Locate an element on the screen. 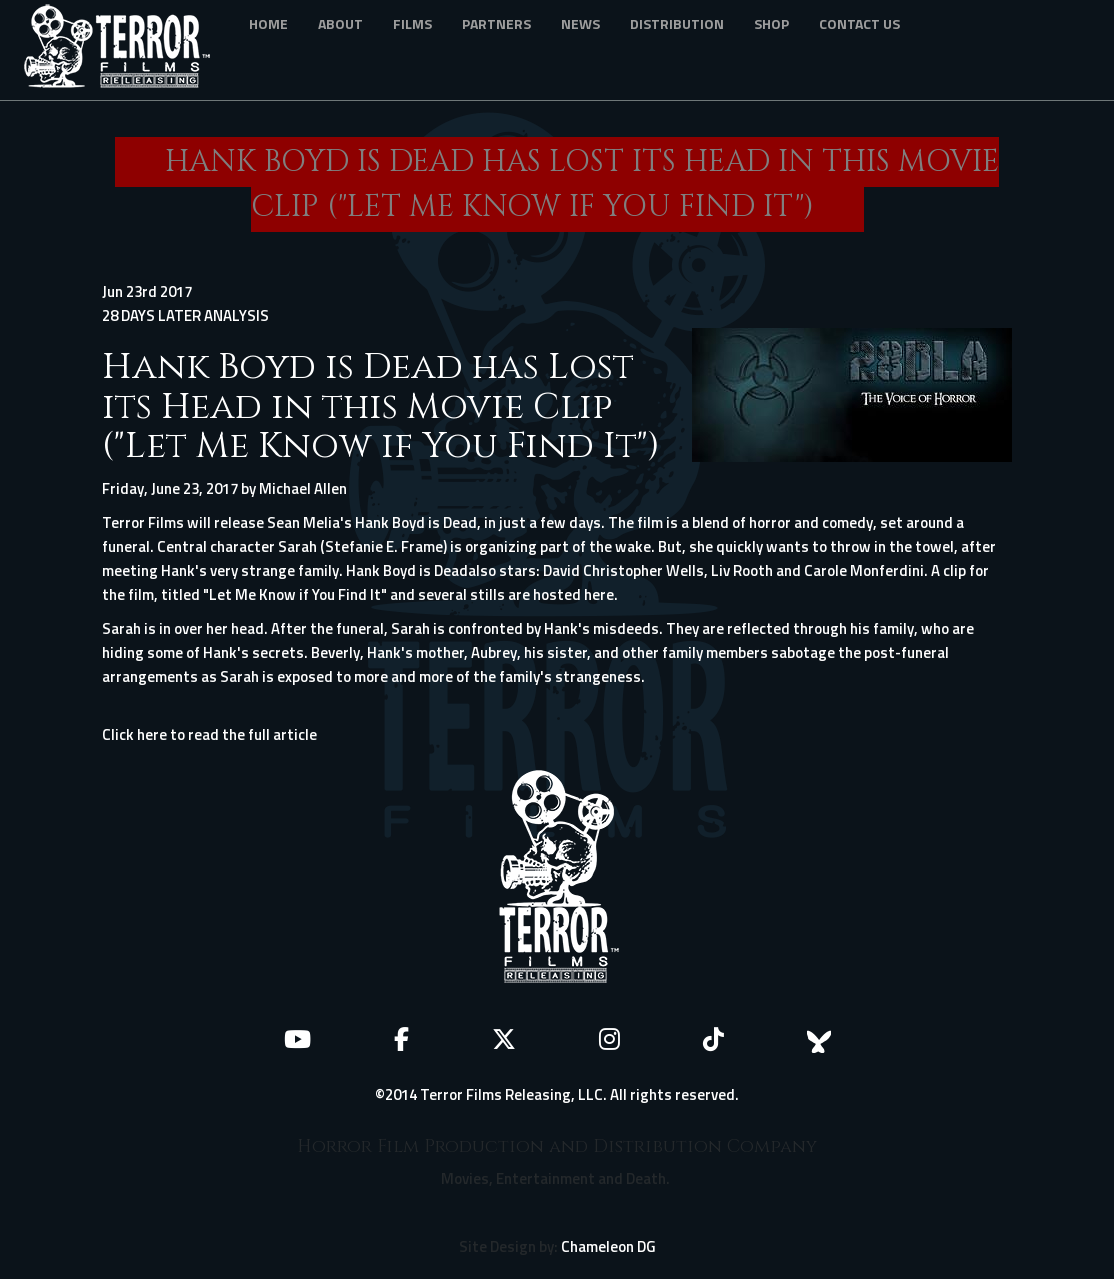 This screenshot has height=1279, width=1114. Distribution is located at coordinates (677, 23).